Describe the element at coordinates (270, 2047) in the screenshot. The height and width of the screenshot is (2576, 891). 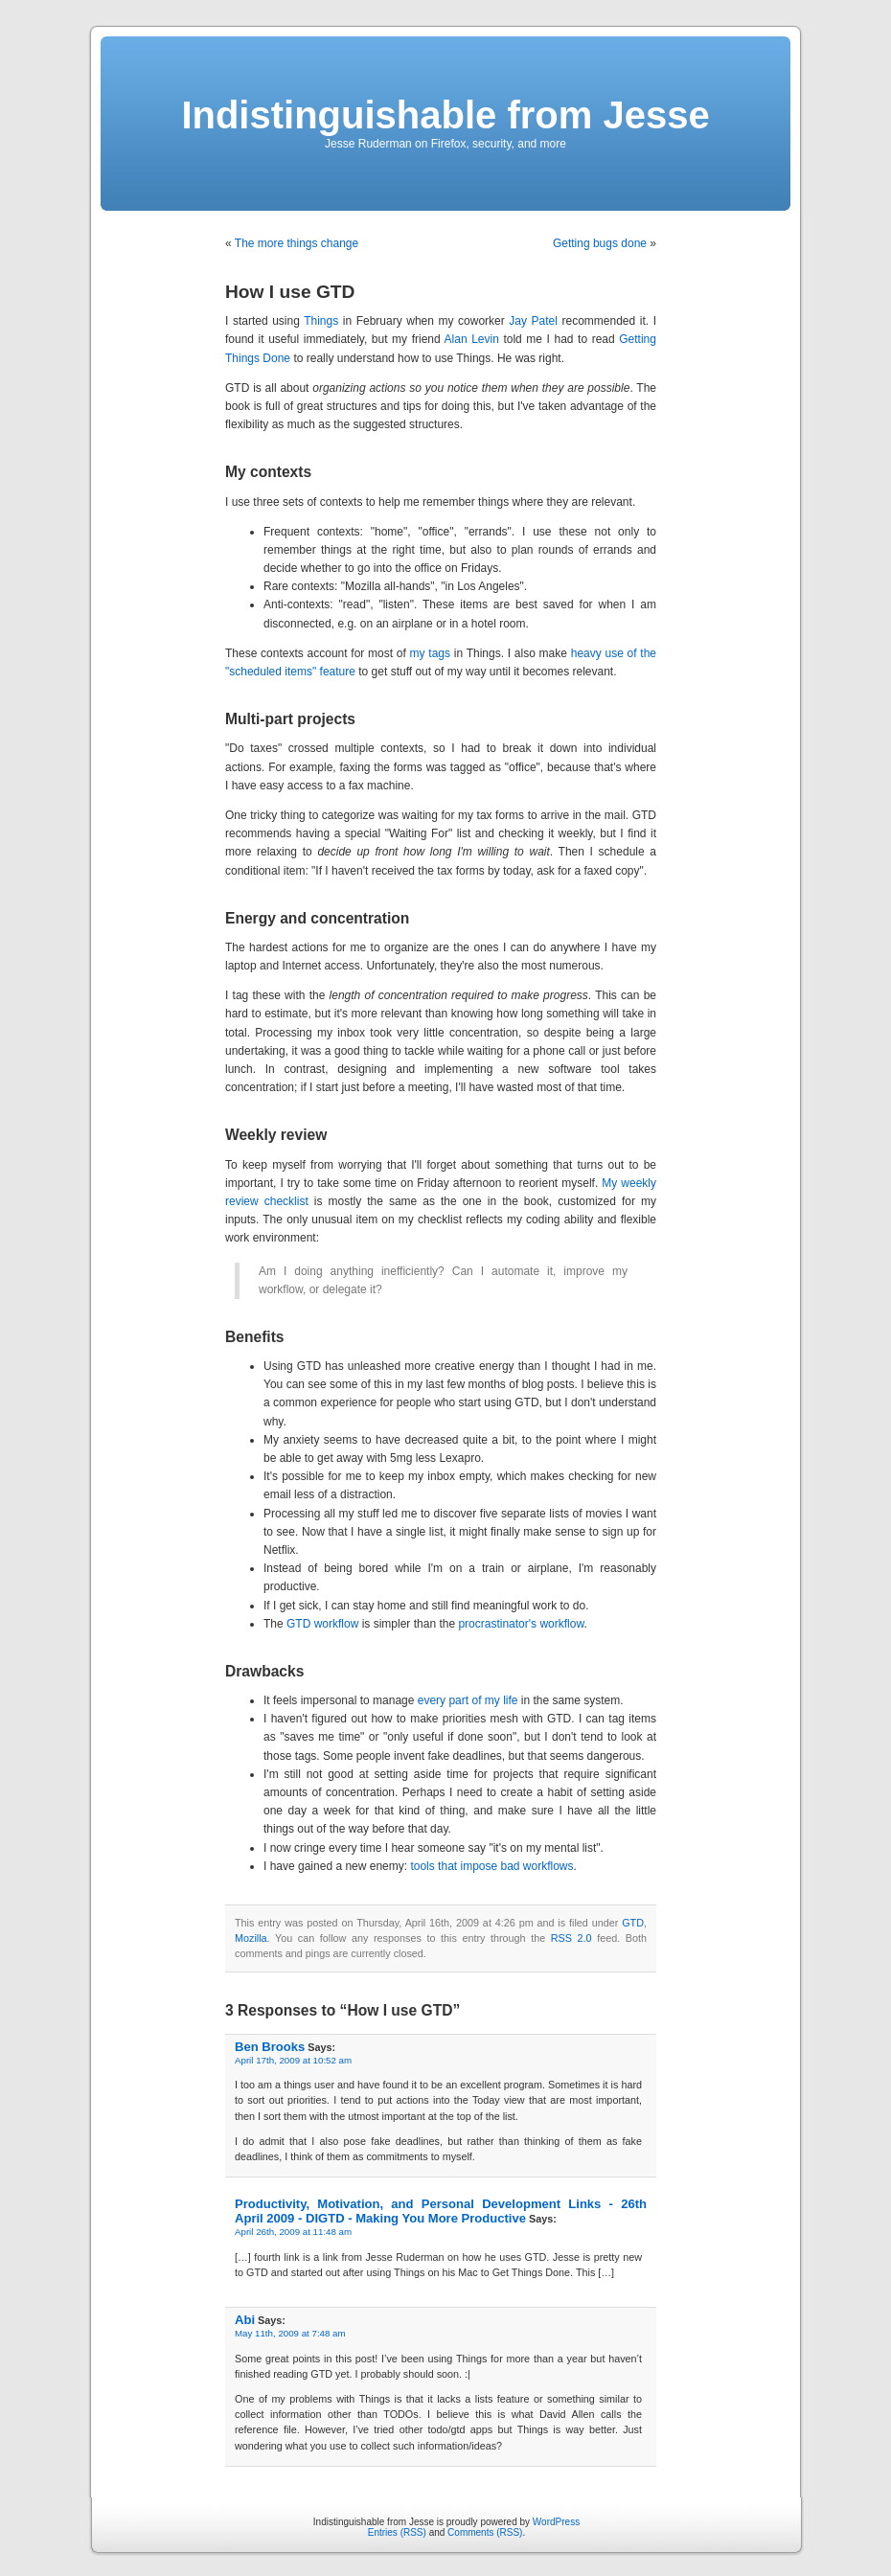
I see `Ben Brooks` at that location.